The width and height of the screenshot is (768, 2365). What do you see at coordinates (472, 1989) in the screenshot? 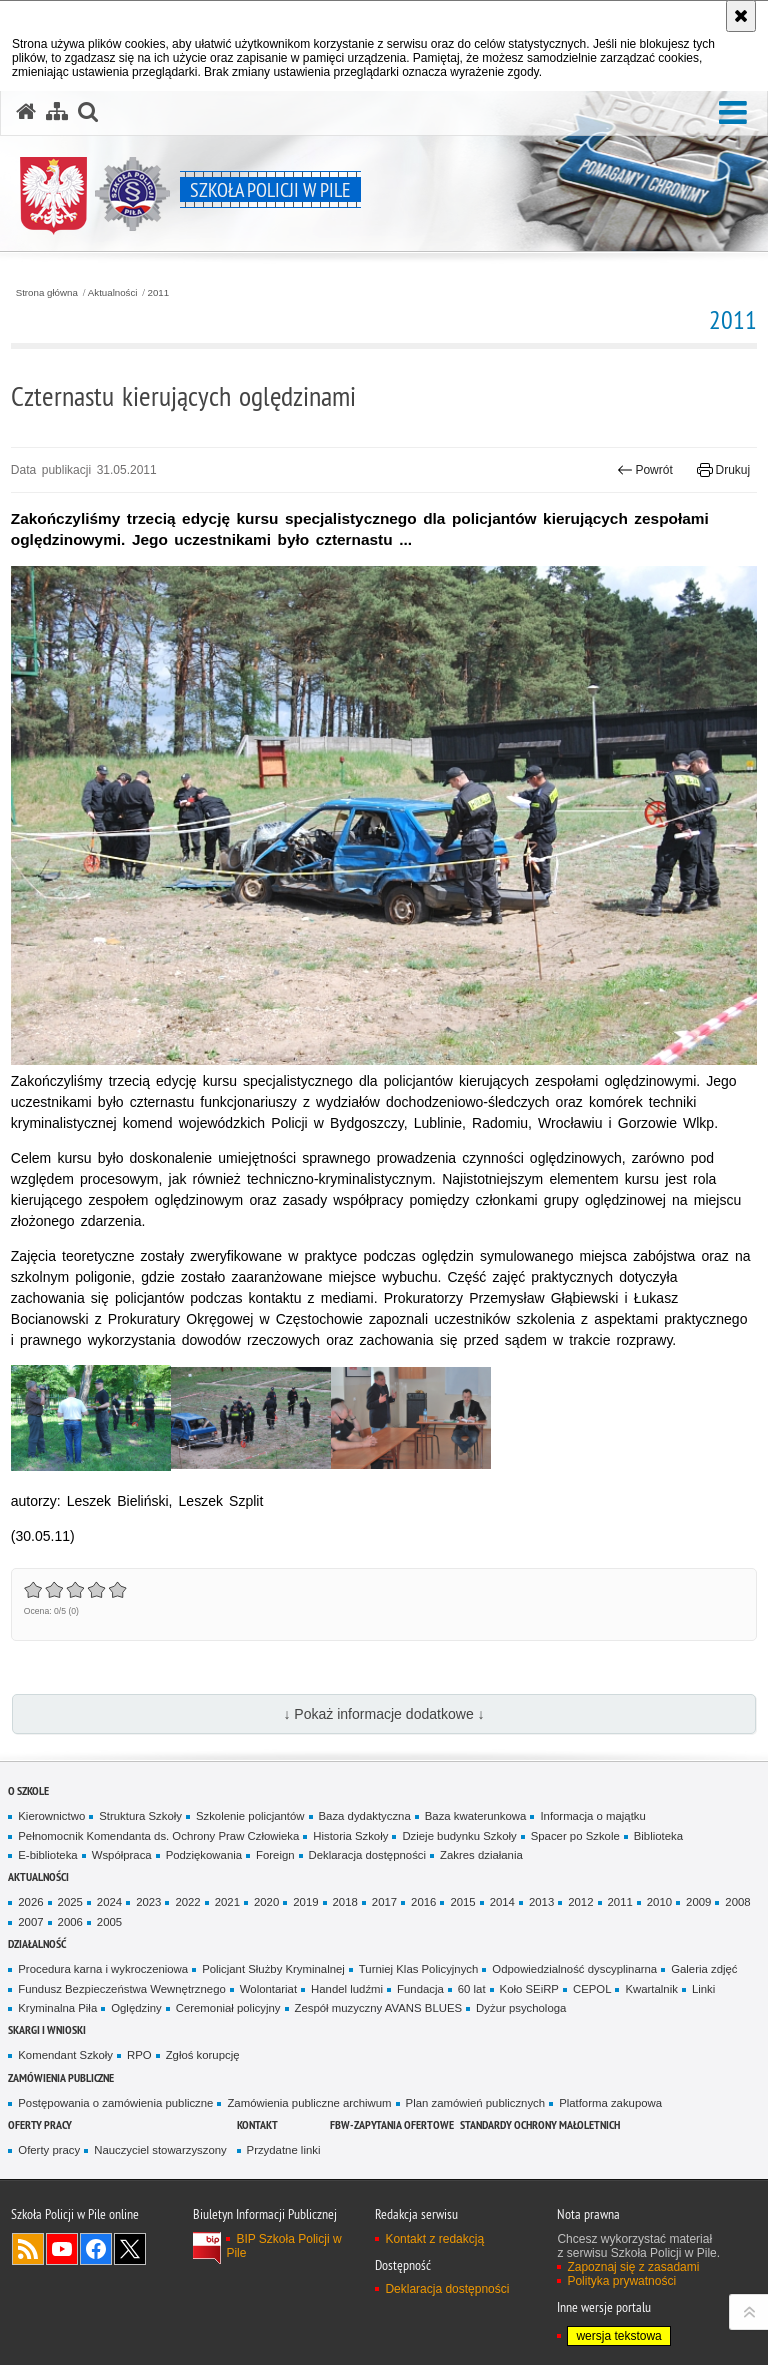
I see `60 lat` at bounding box center [472, 1989].